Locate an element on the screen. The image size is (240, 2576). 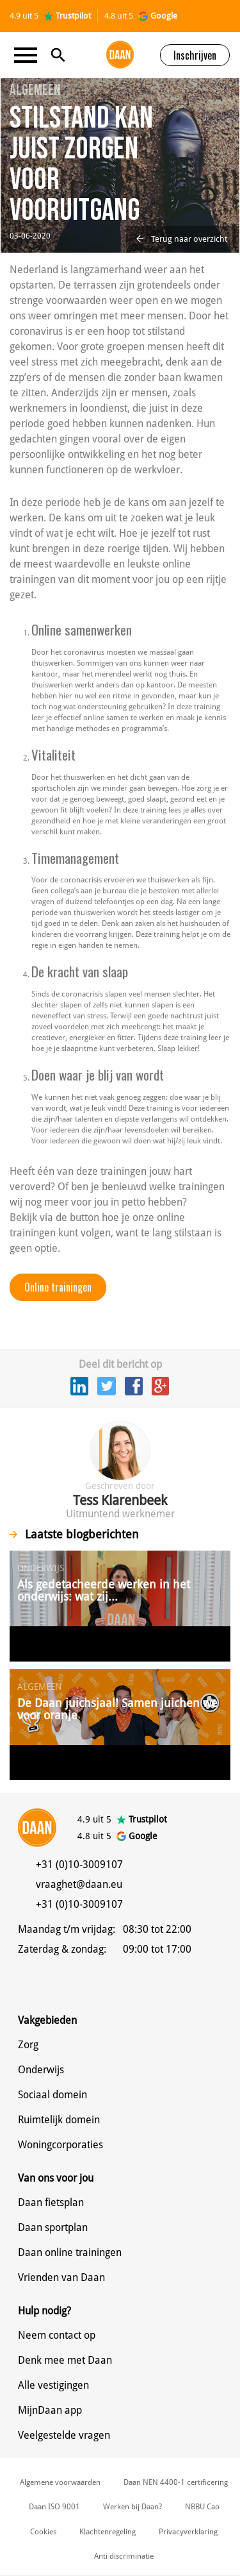
Werken bij Daan? is located at coordinates (132, 2506).